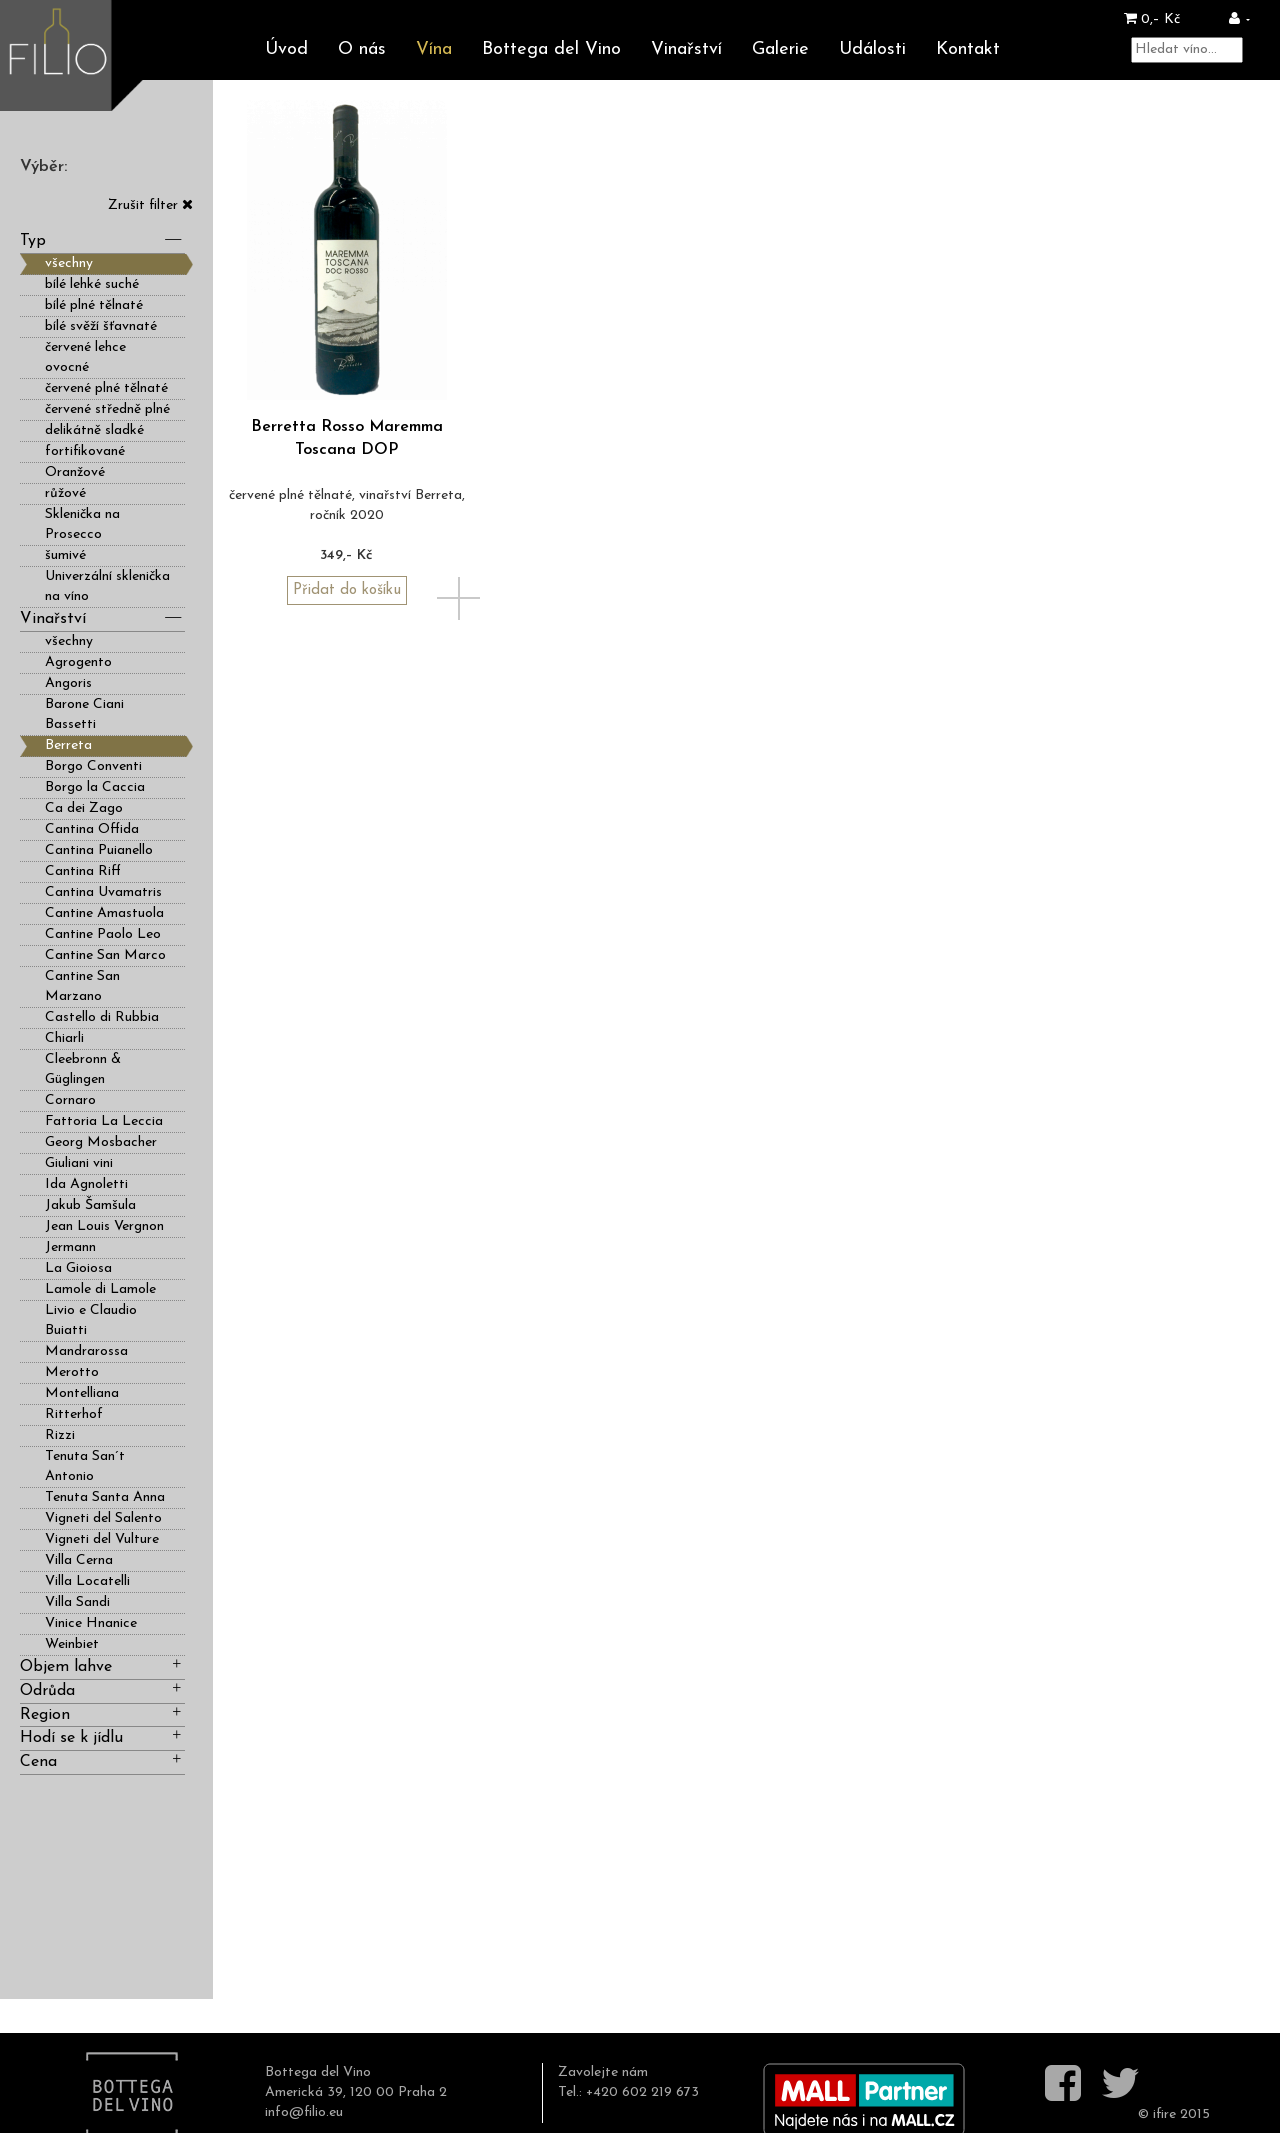 The image size is (1280, 2133). What do you see at coordinates (434, 49) in the screenshot?
I see `Vína` at bounding box center [434, 49].